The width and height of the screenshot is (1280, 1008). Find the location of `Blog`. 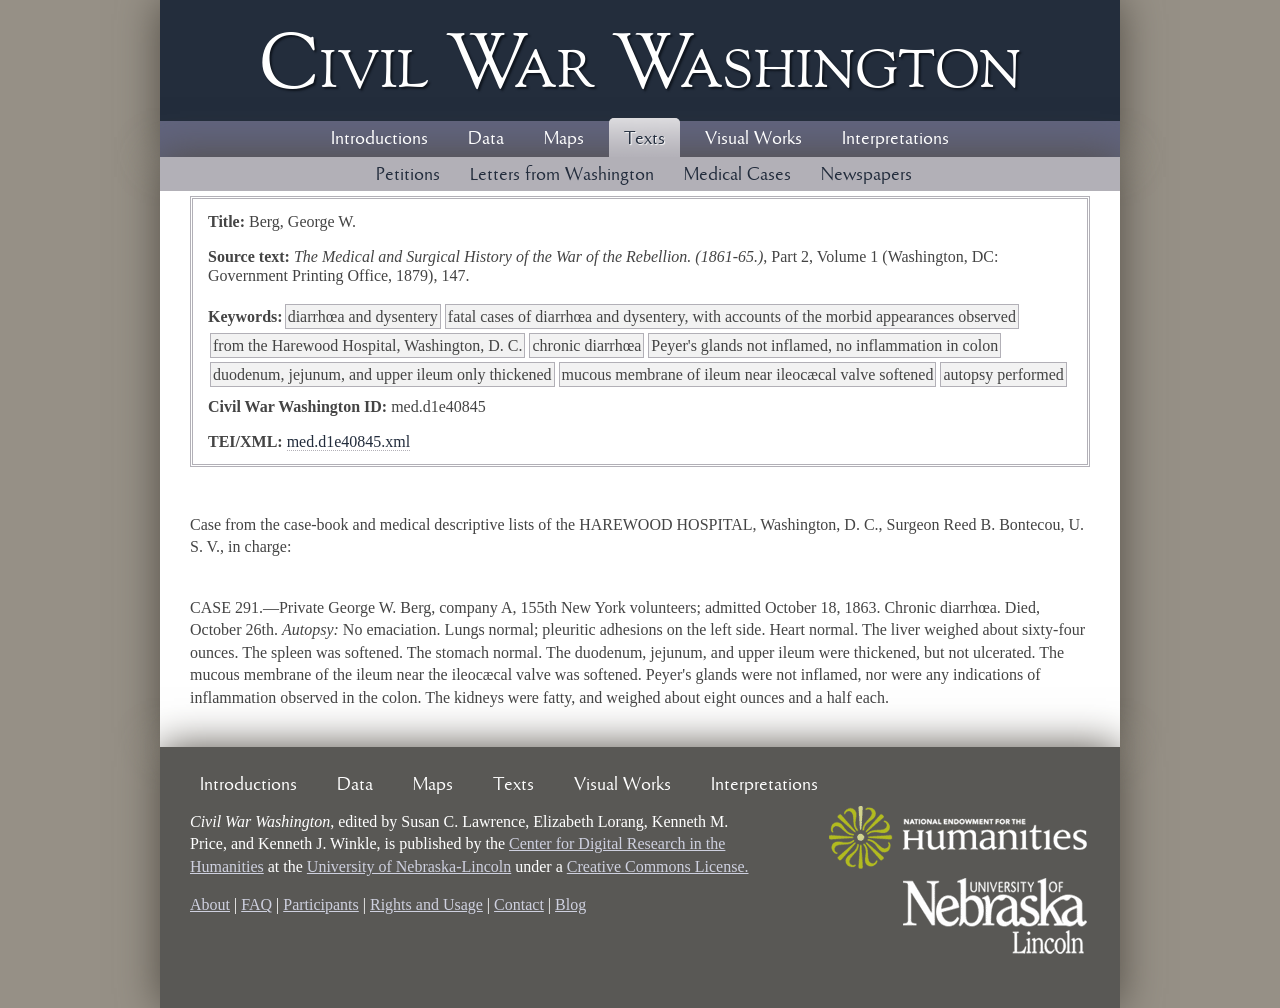

Blog is located at coordinates (570, 904).